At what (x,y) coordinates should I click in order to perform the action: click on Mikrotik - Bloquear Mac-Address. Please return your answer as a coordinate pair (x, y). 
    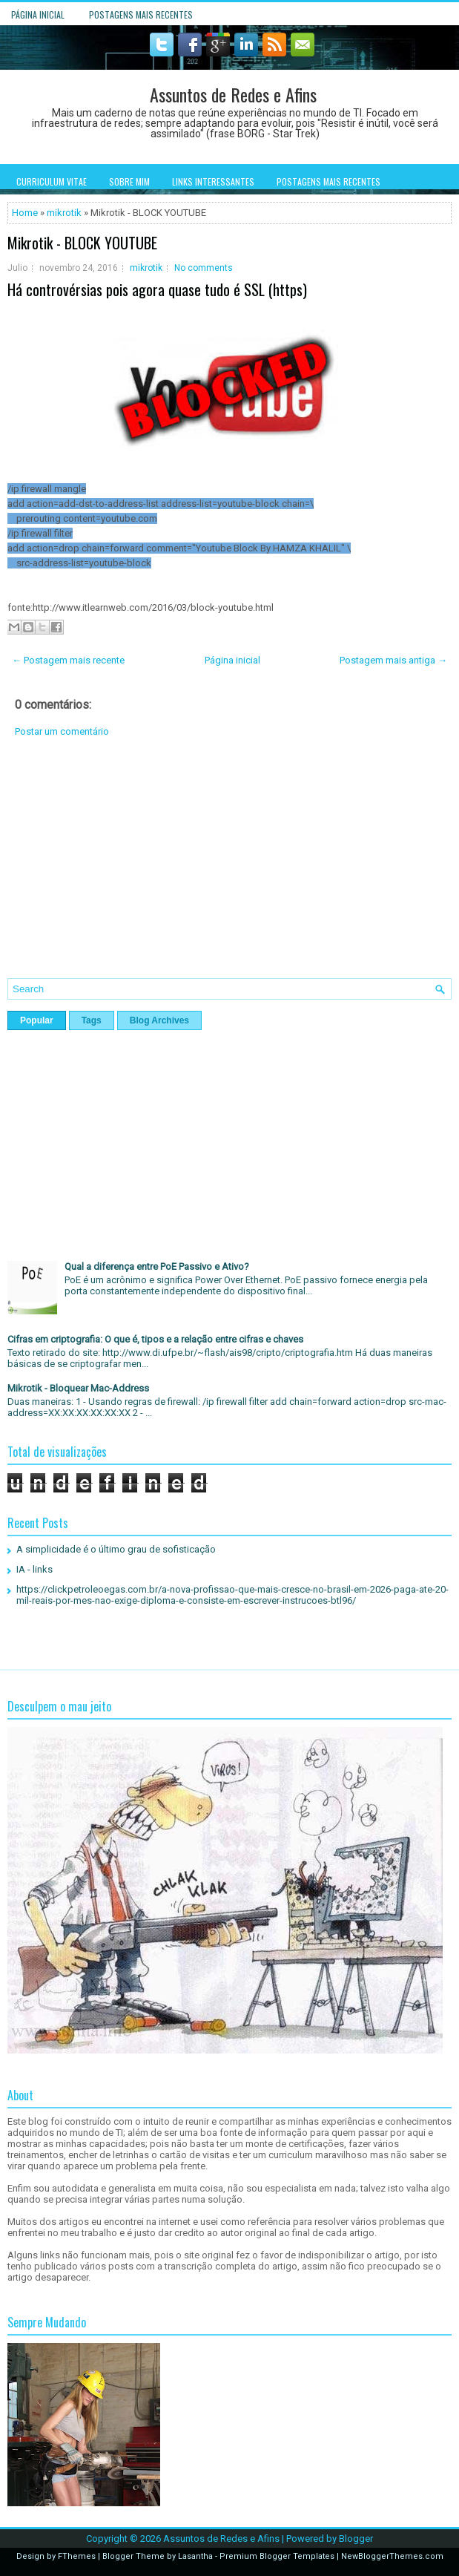
    Looking at the image, I should click on (78, 1388).